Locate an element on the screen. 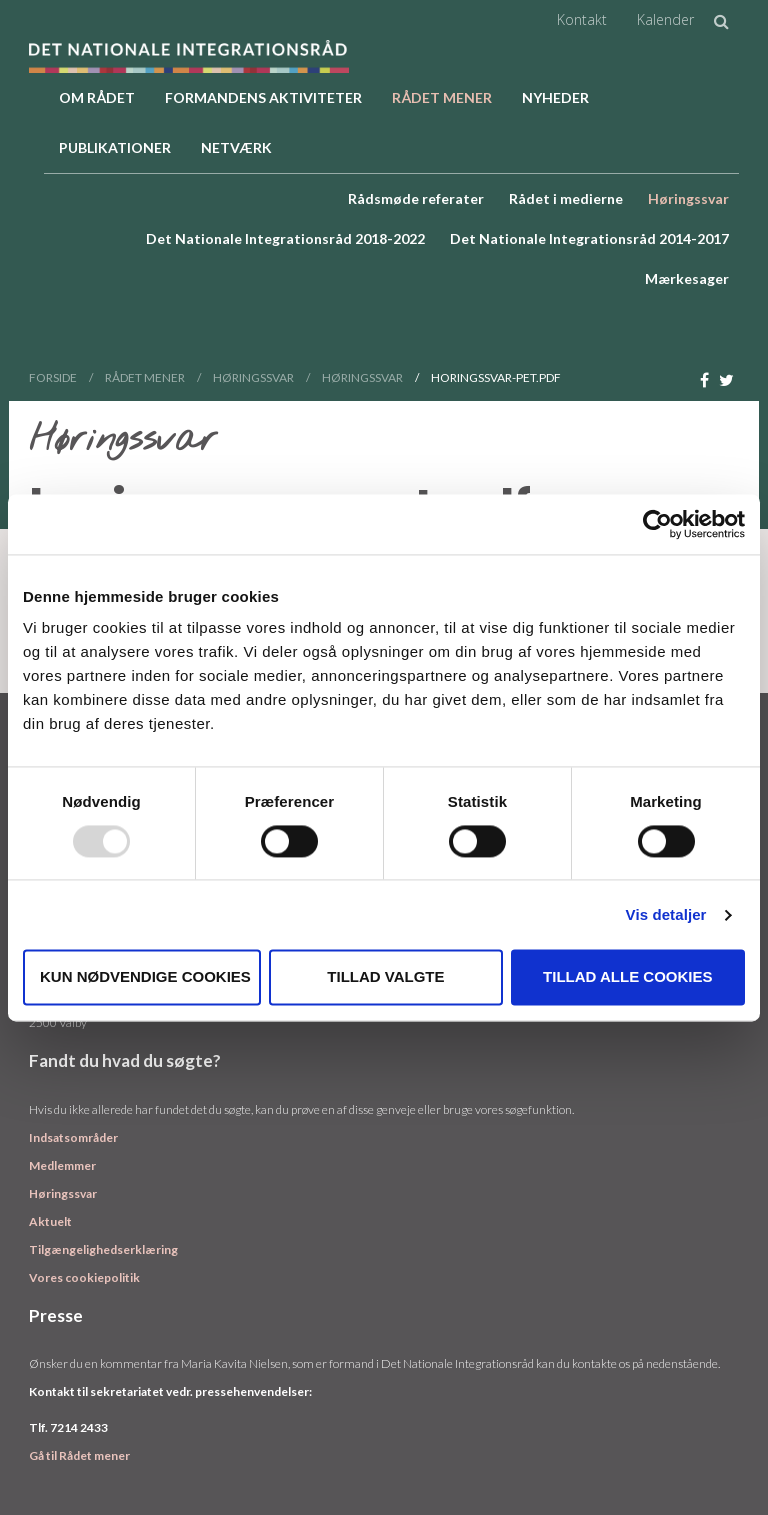 The width and height of the screenshot is (768, 1515). Formandens aktiviteter is located at coordinates (263, 97).